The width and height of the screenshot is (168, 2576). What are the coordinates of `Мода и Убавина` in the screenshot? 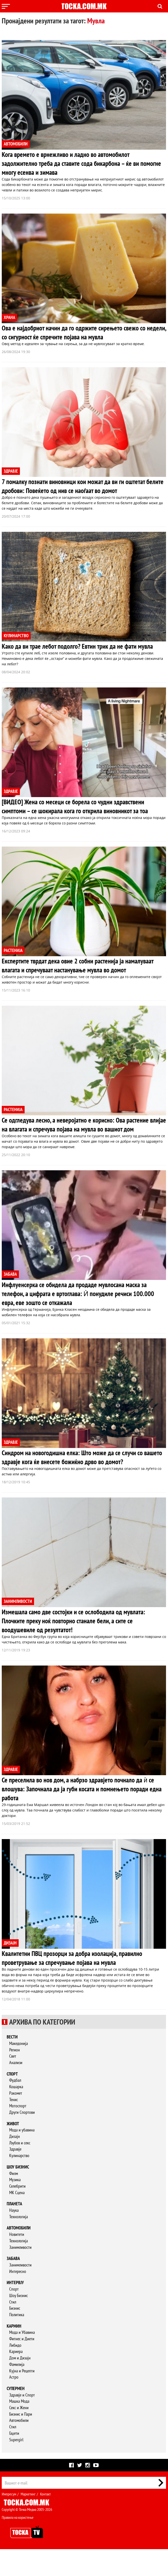 It's located at (22, 2359).